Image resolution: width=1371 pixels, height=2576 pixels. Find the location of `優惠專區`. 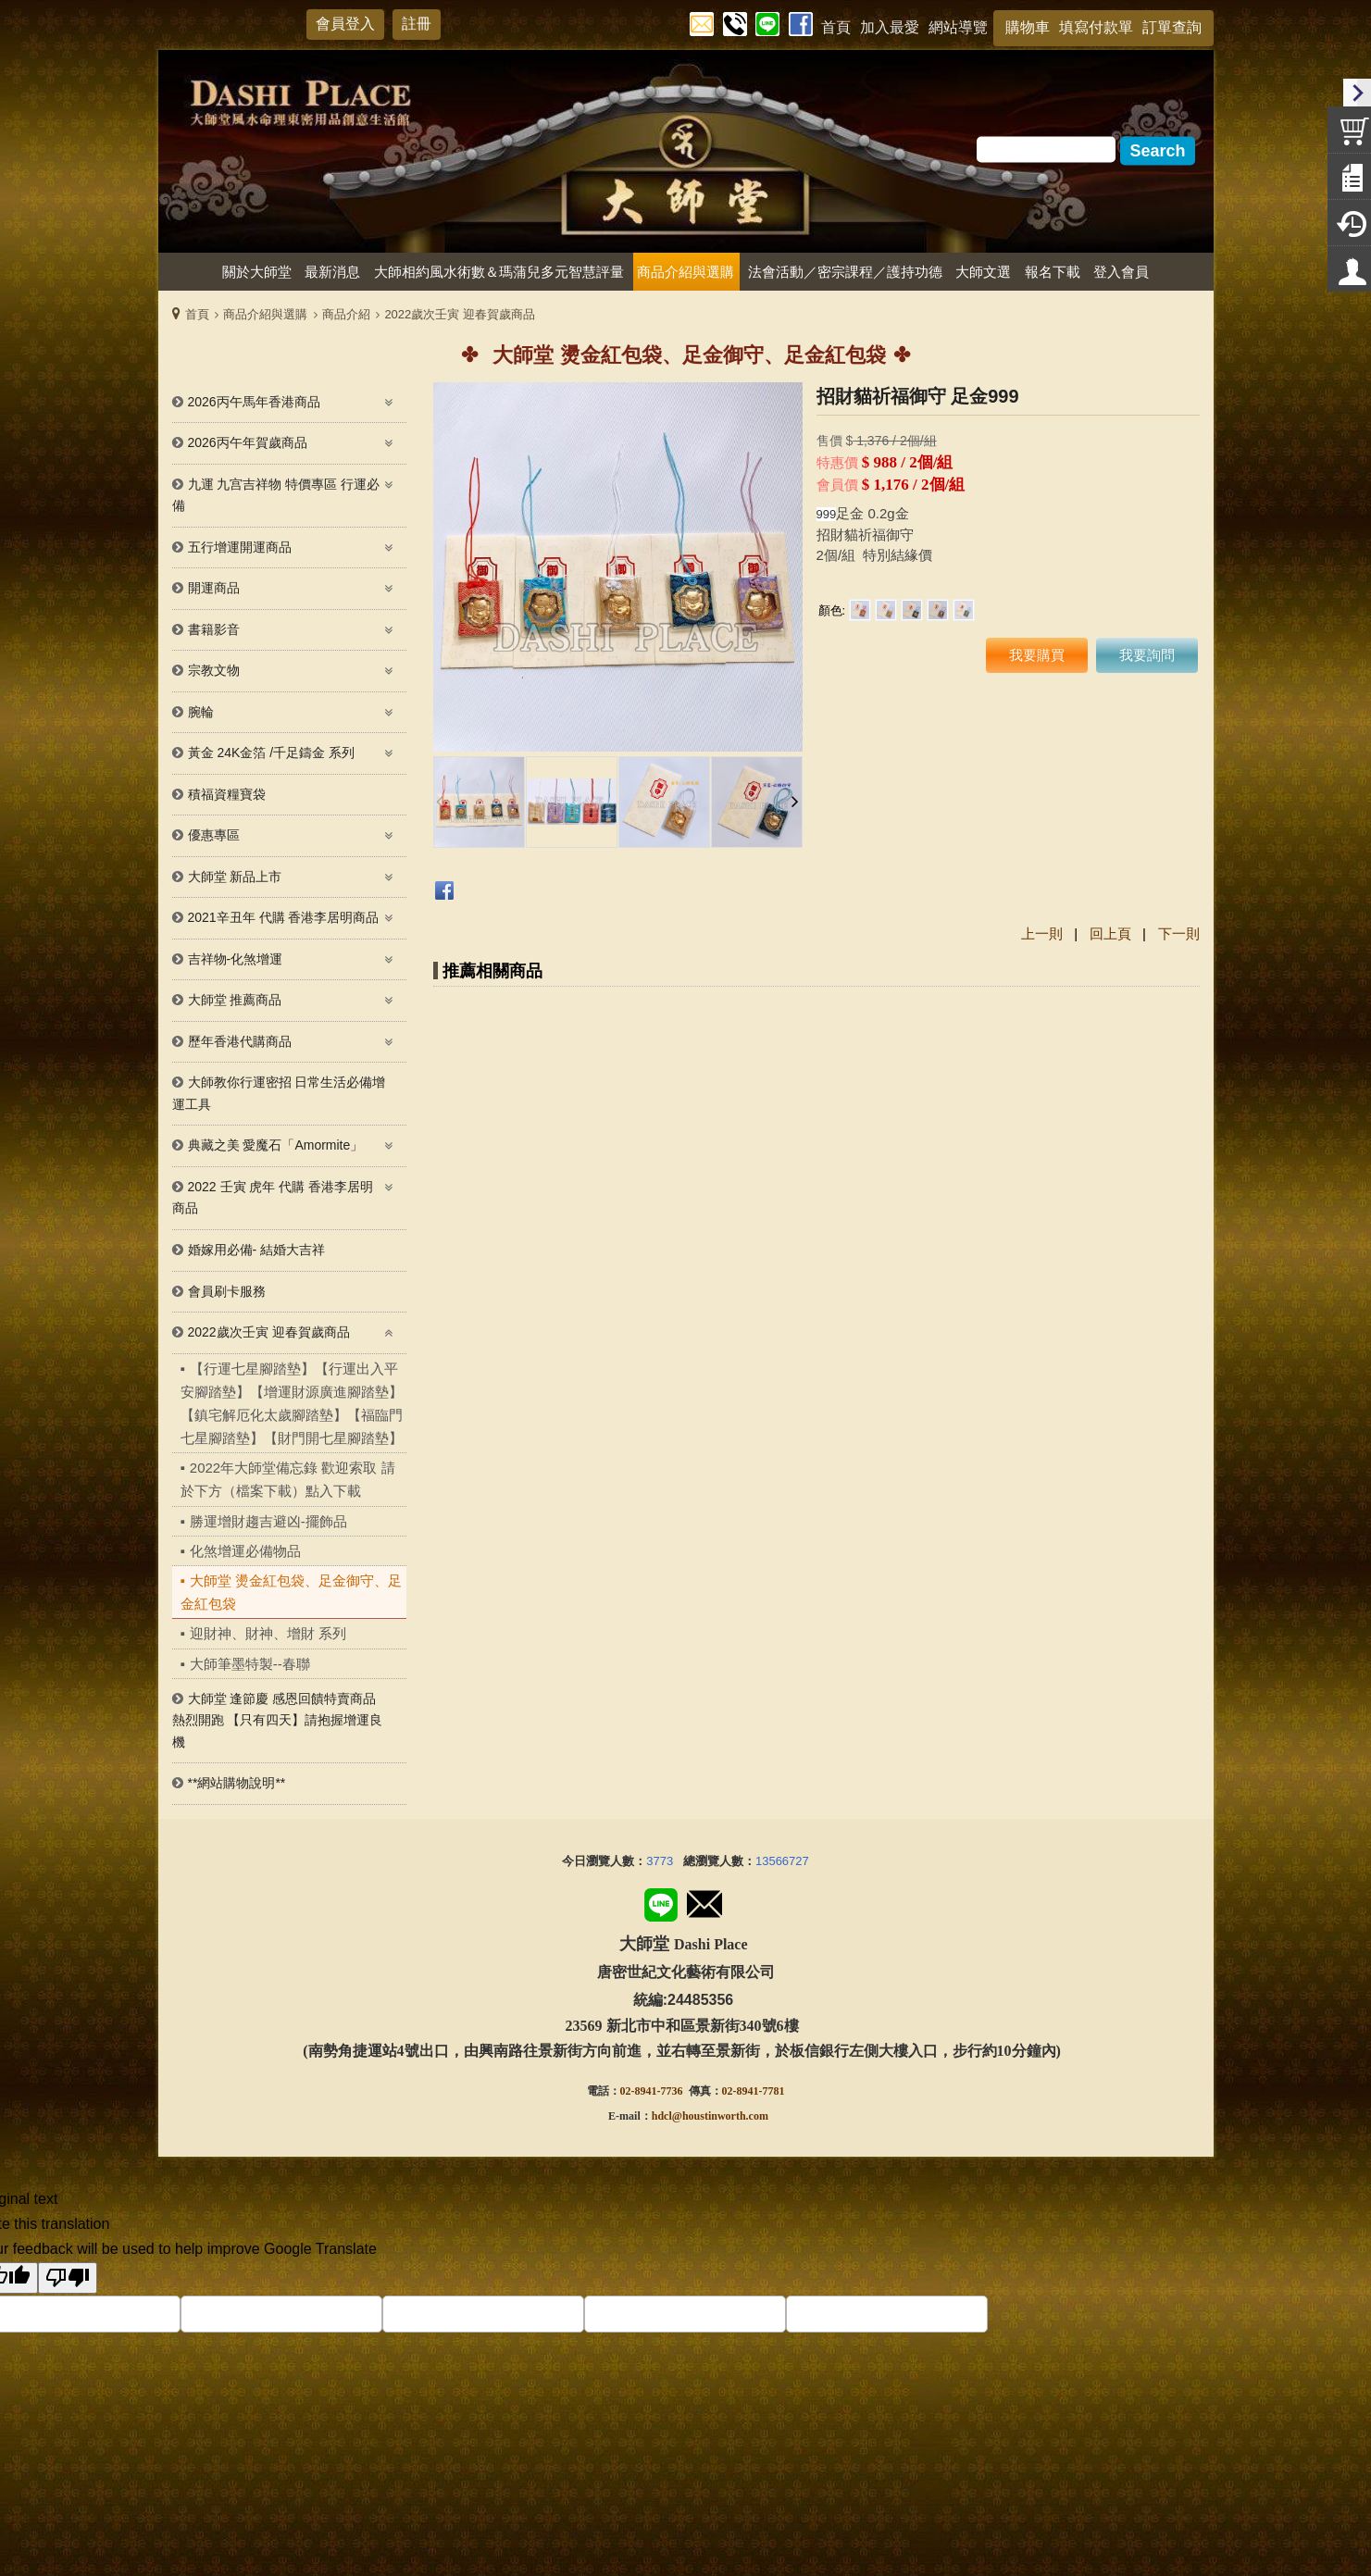

優惠專區 is located at coordinates (214, 835).